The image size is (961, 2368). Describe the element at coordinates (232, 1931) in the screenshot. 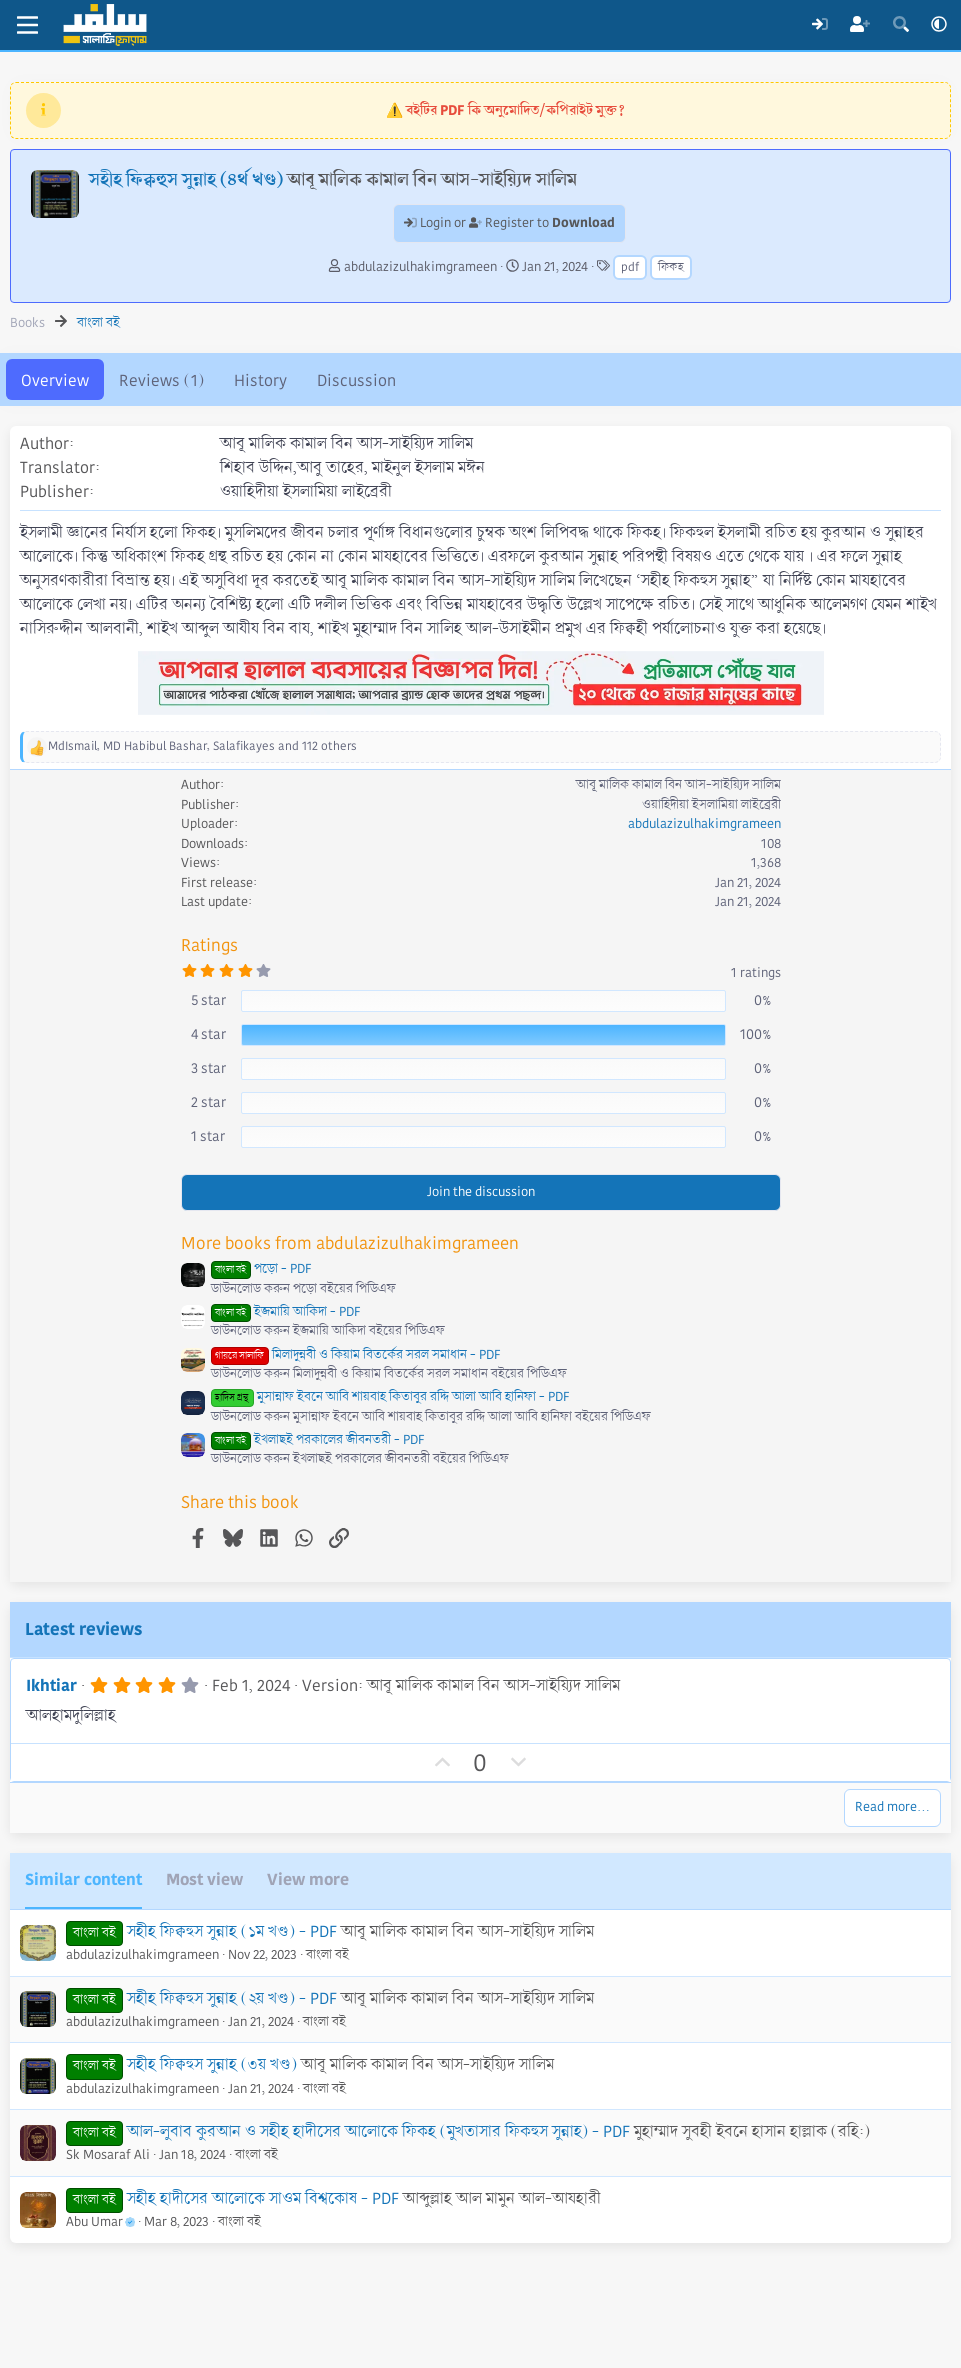

I see `সহীহ ফিক্বহুস সুন্নাহ (১ম খণ্ড) - PDF` at that location.